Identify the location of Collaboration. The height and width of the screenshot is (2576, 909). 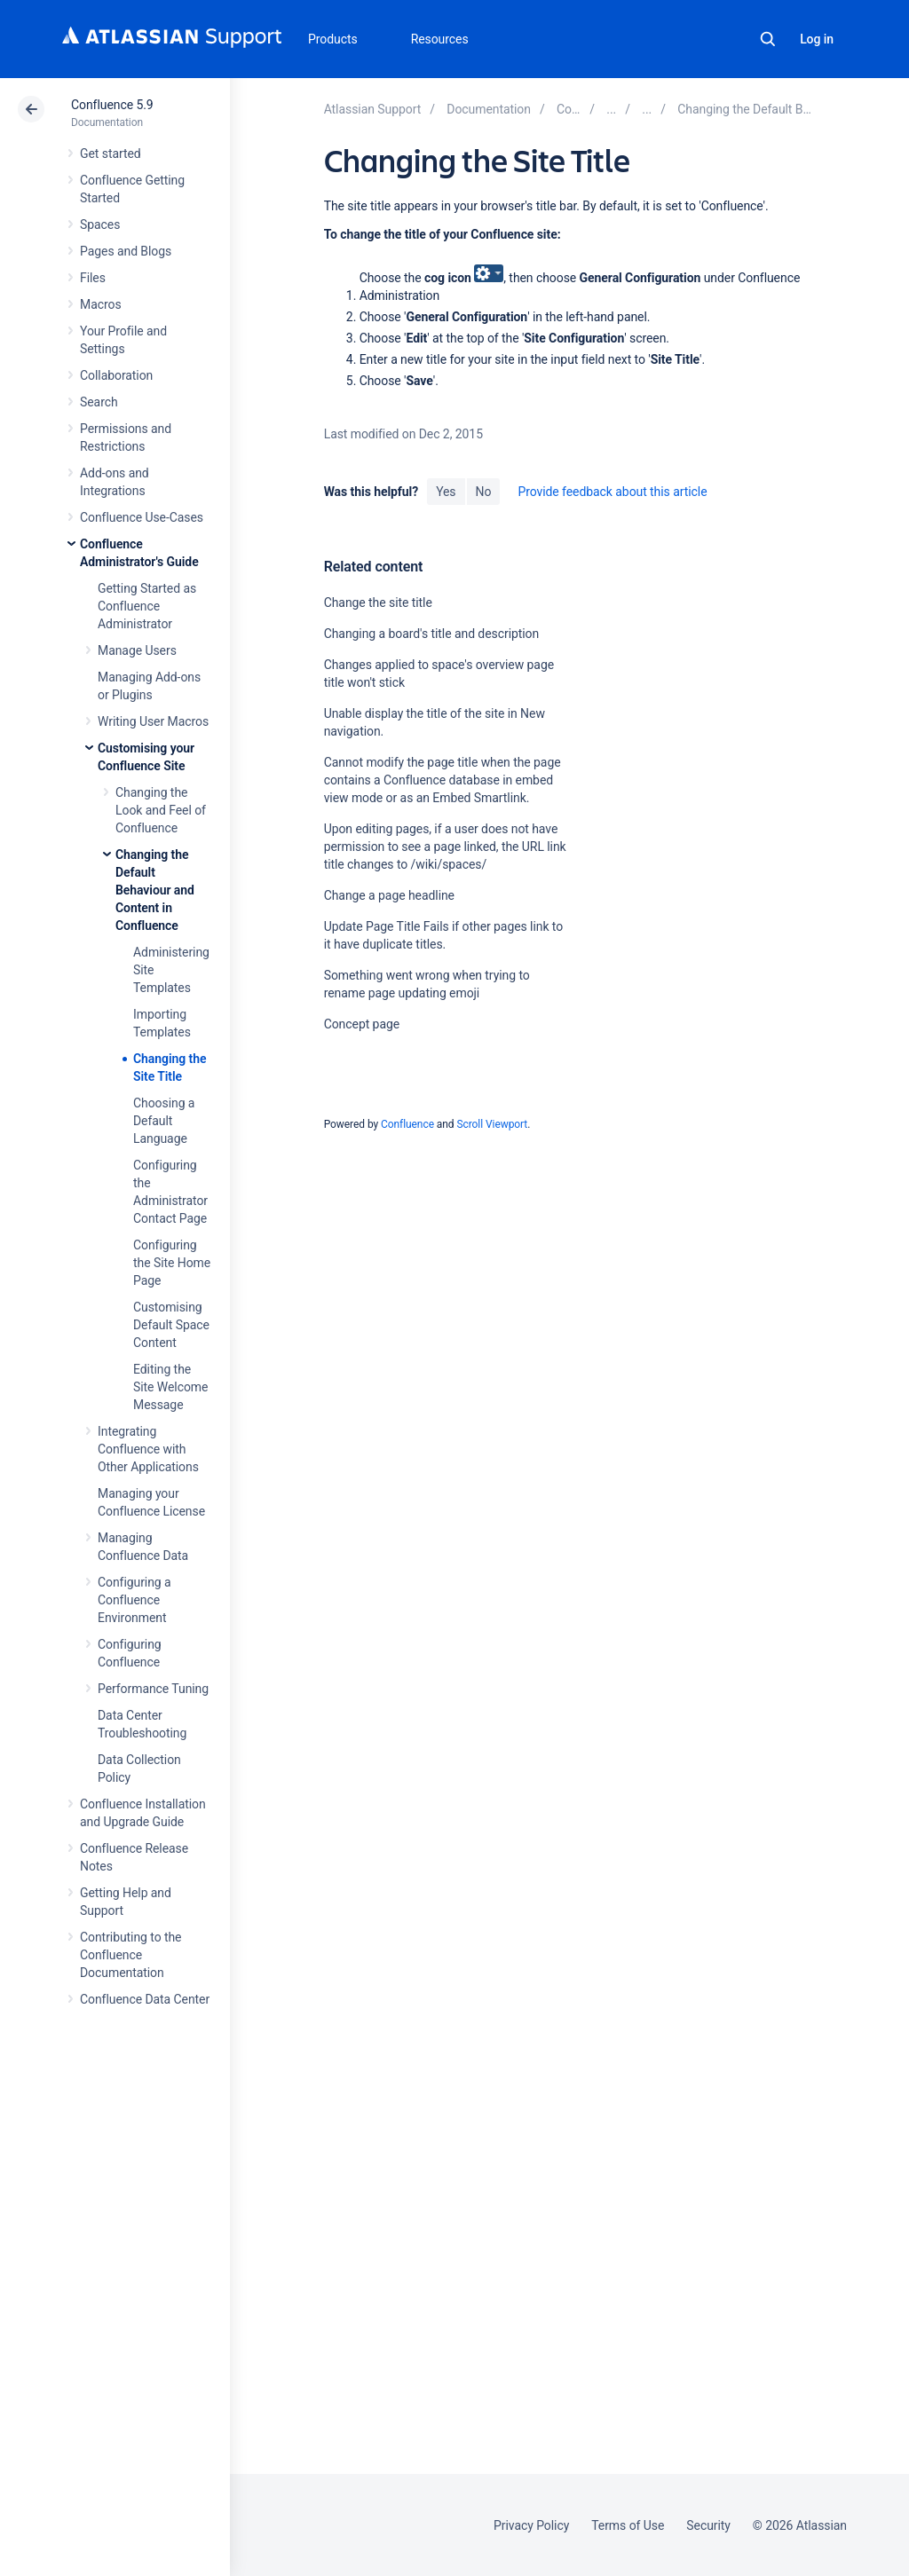
(116, 375).